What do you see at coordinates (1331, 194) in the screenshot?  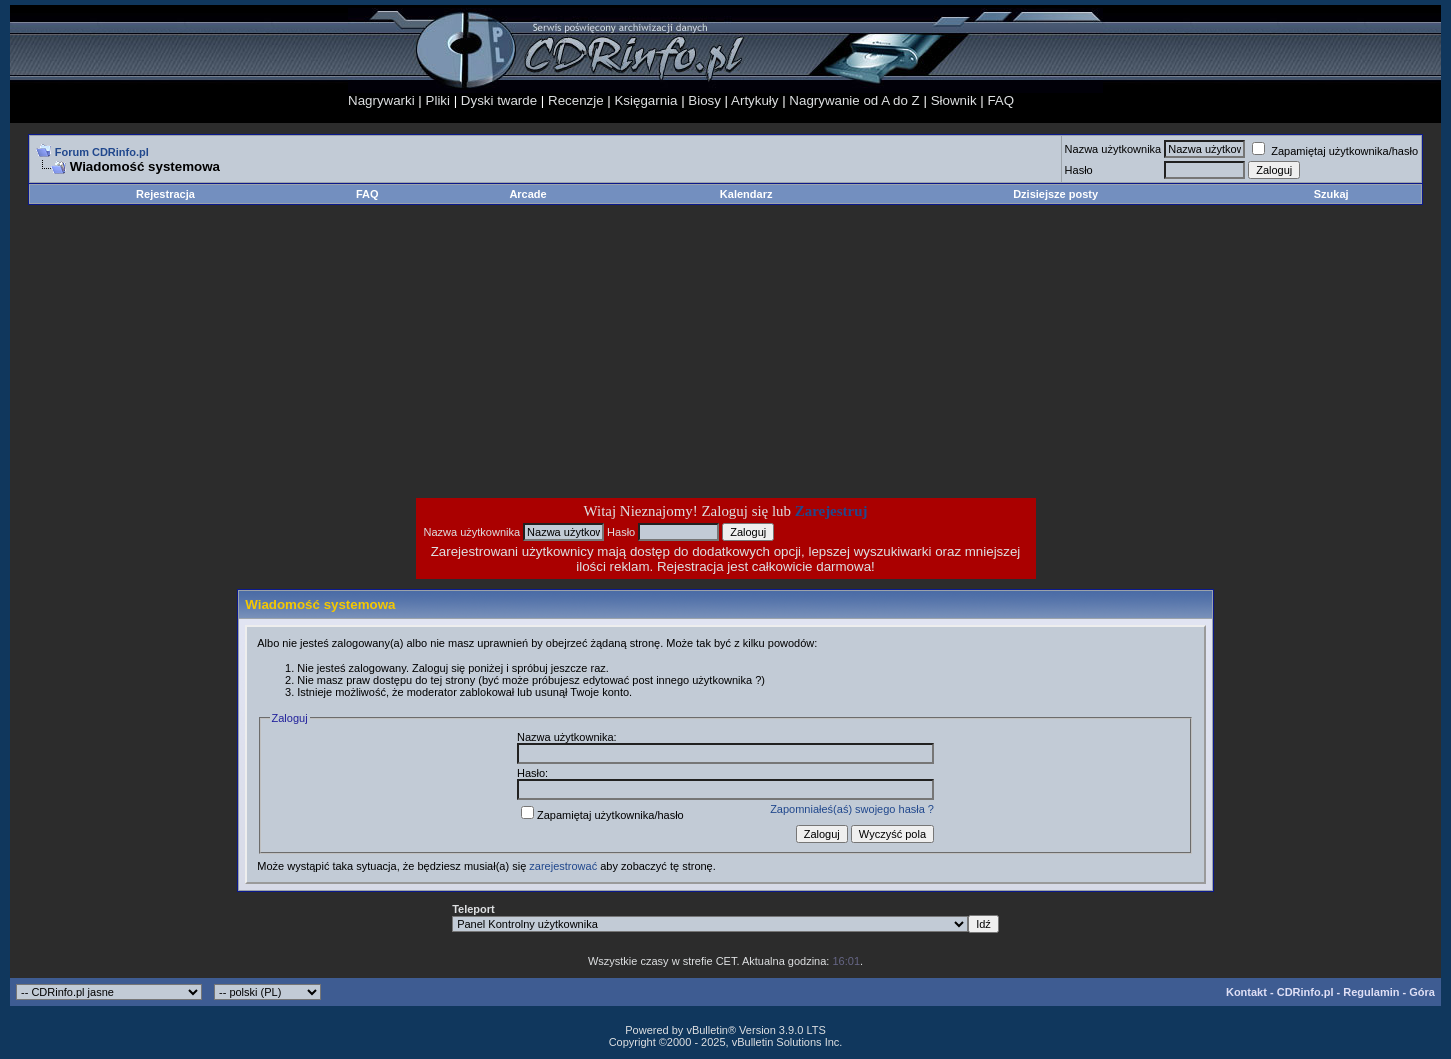 I see `Szukaj` at bounding box center [1331, 194].